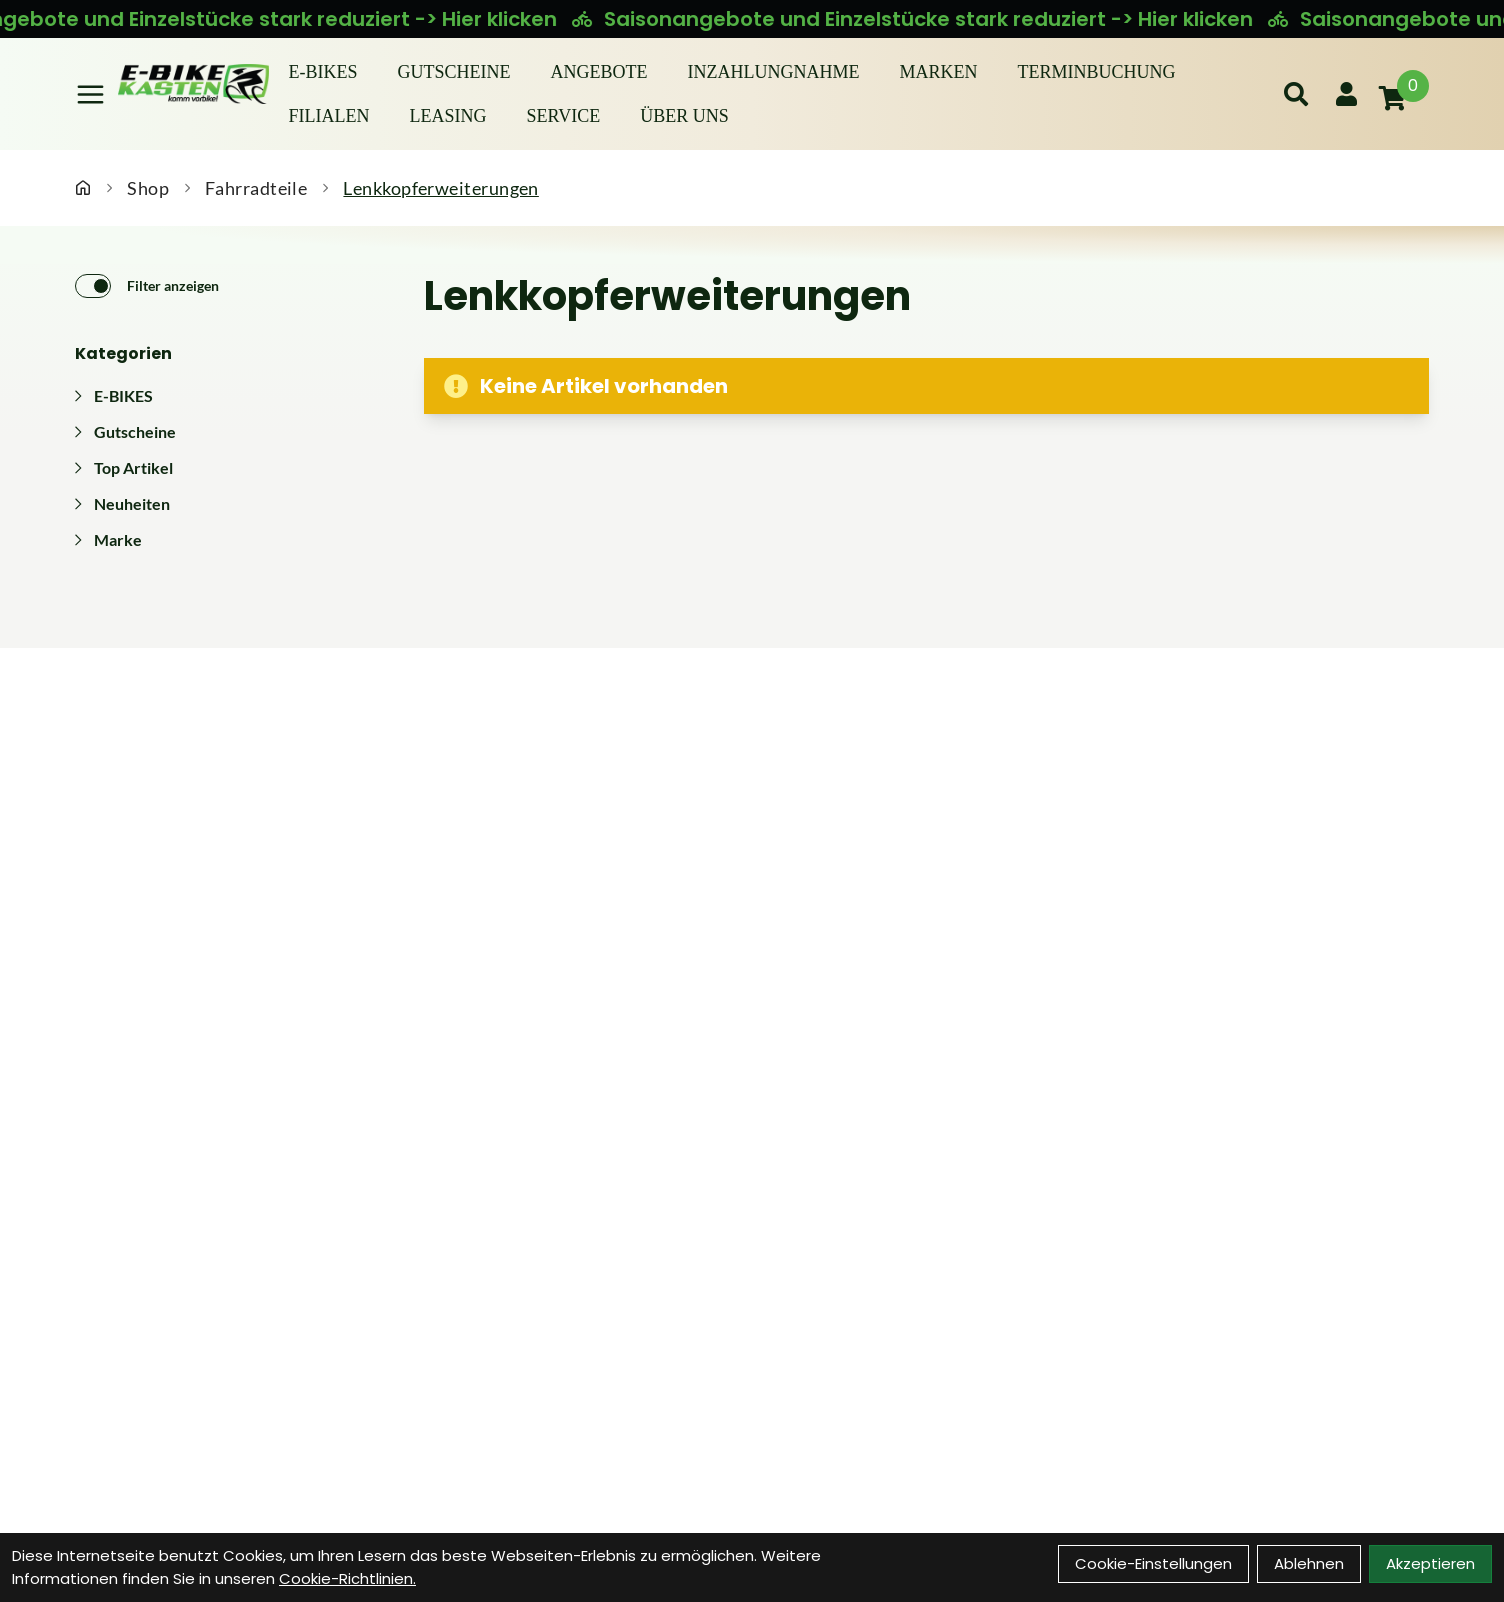  Describe the element at coordinates (1296, 94) in the screenshot. I see `[Suche]` at that location.